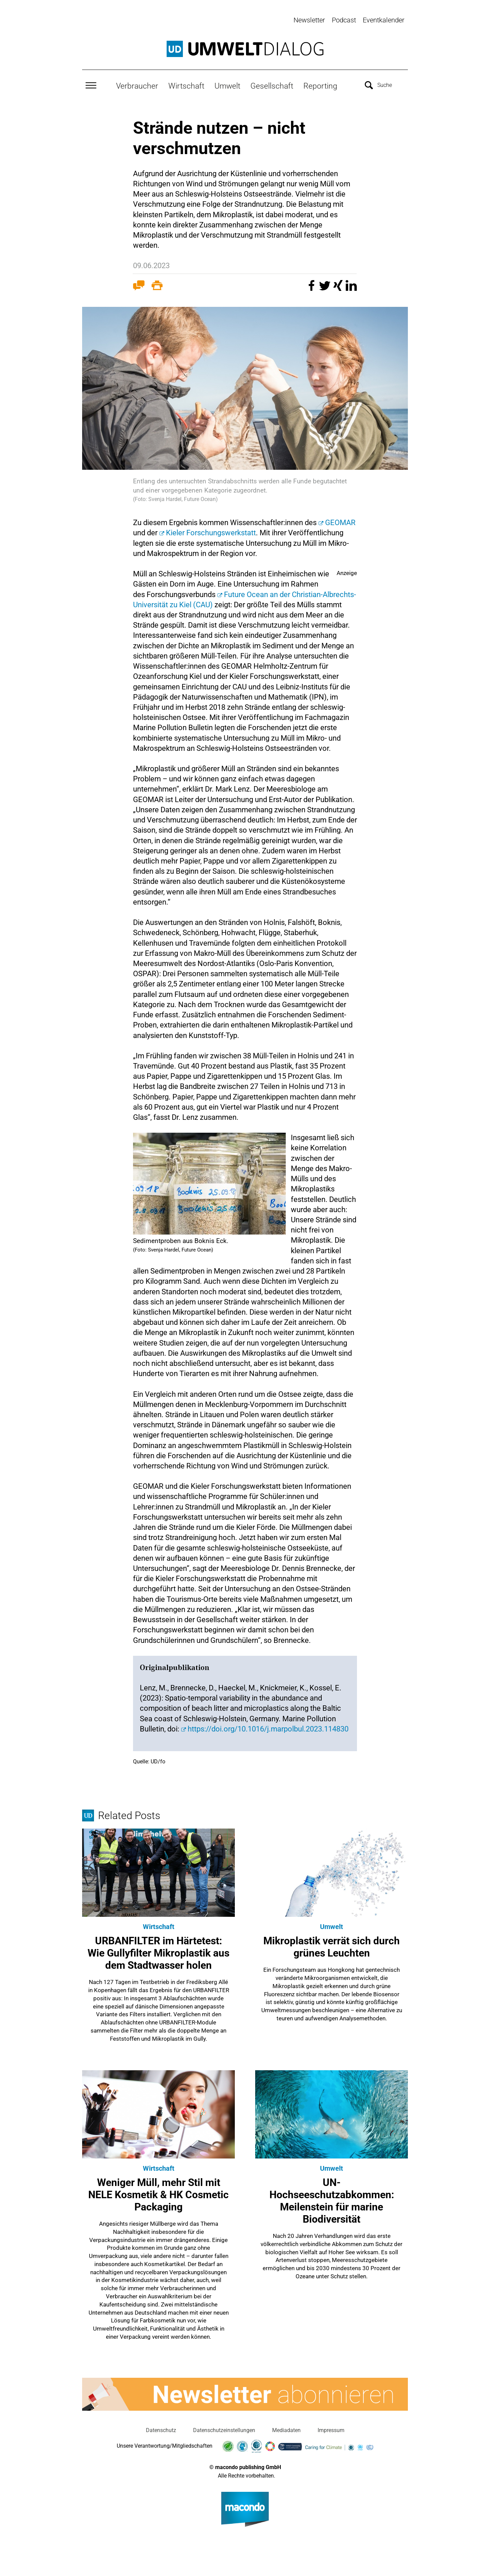  What do you see at coordinates (286, 2429) in the screenshot?
I see `Mediadaten` at bounding box center [286, 2429].